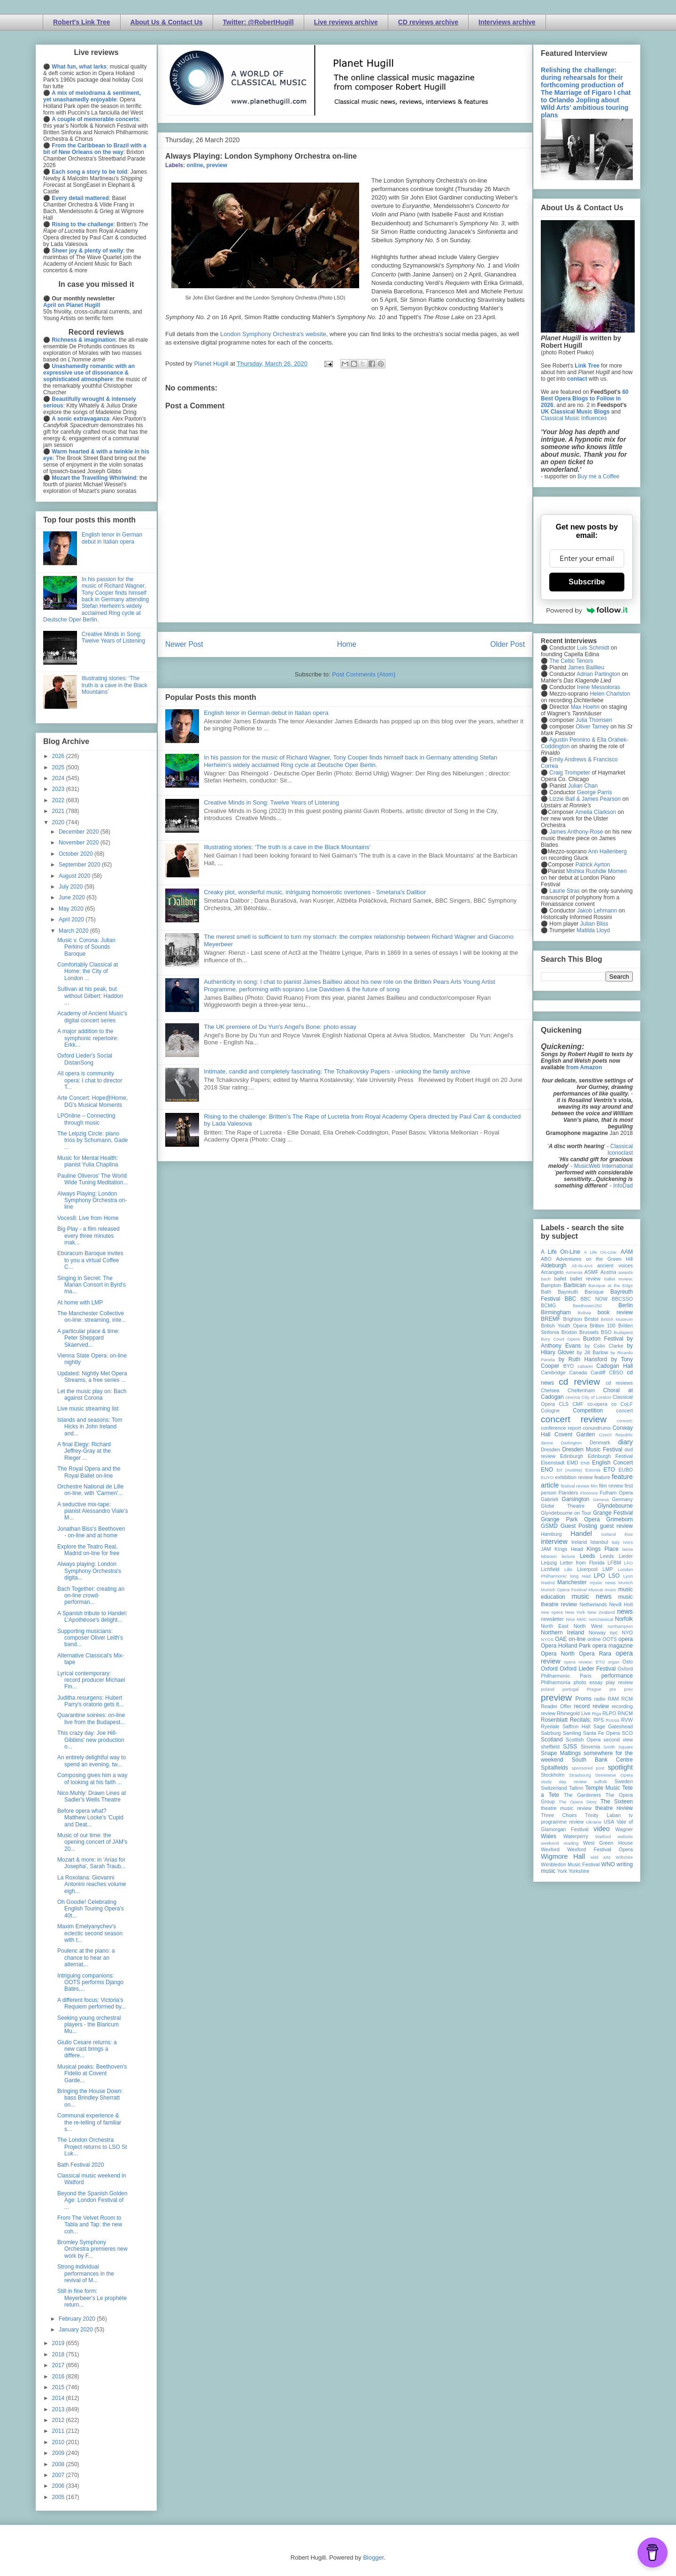 Image resolution: width=676 pixels, height=2576 pixels. What do you see at coordinates (619, 1383) in the screenshot?
I see `cd reviews` at bounding box center [619, 1383].